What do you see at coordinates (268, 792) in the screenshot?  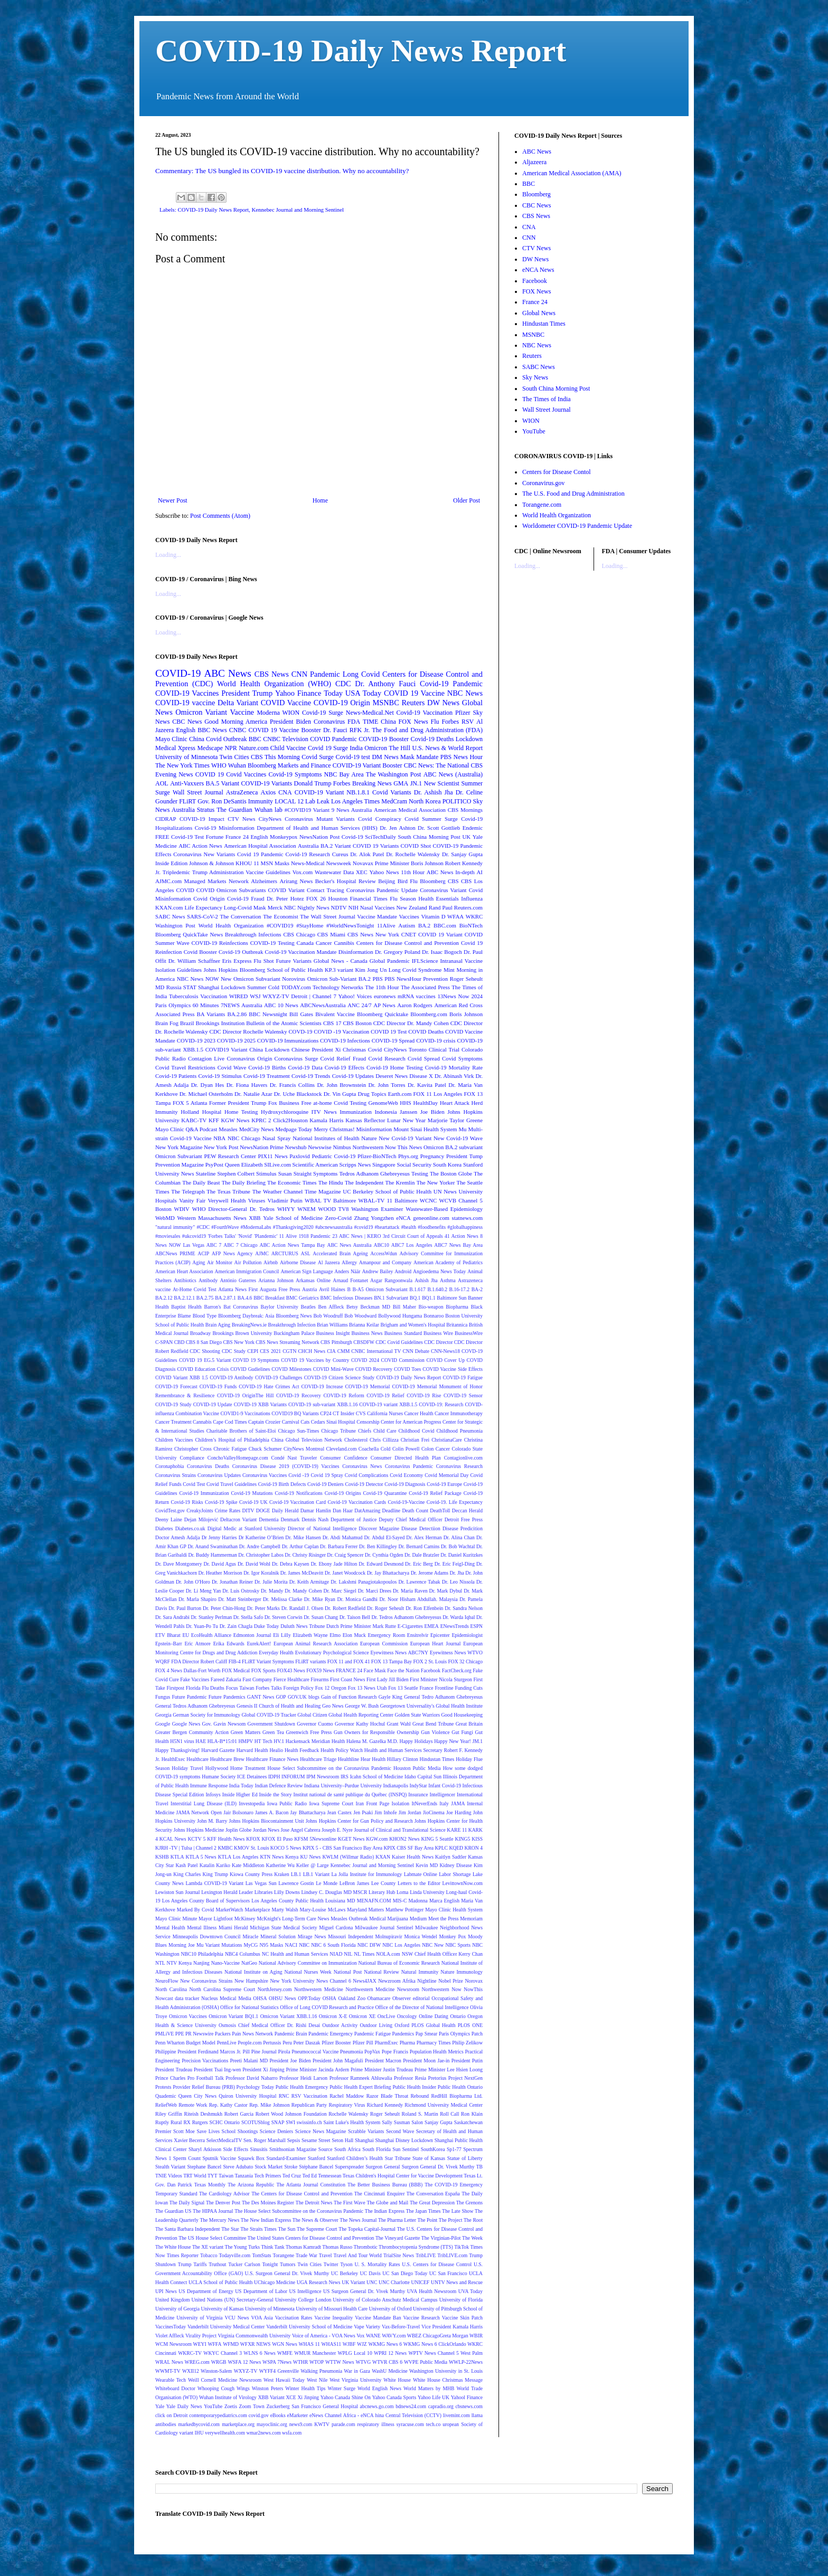 I see `Axios` at bounding box center [268, 792].